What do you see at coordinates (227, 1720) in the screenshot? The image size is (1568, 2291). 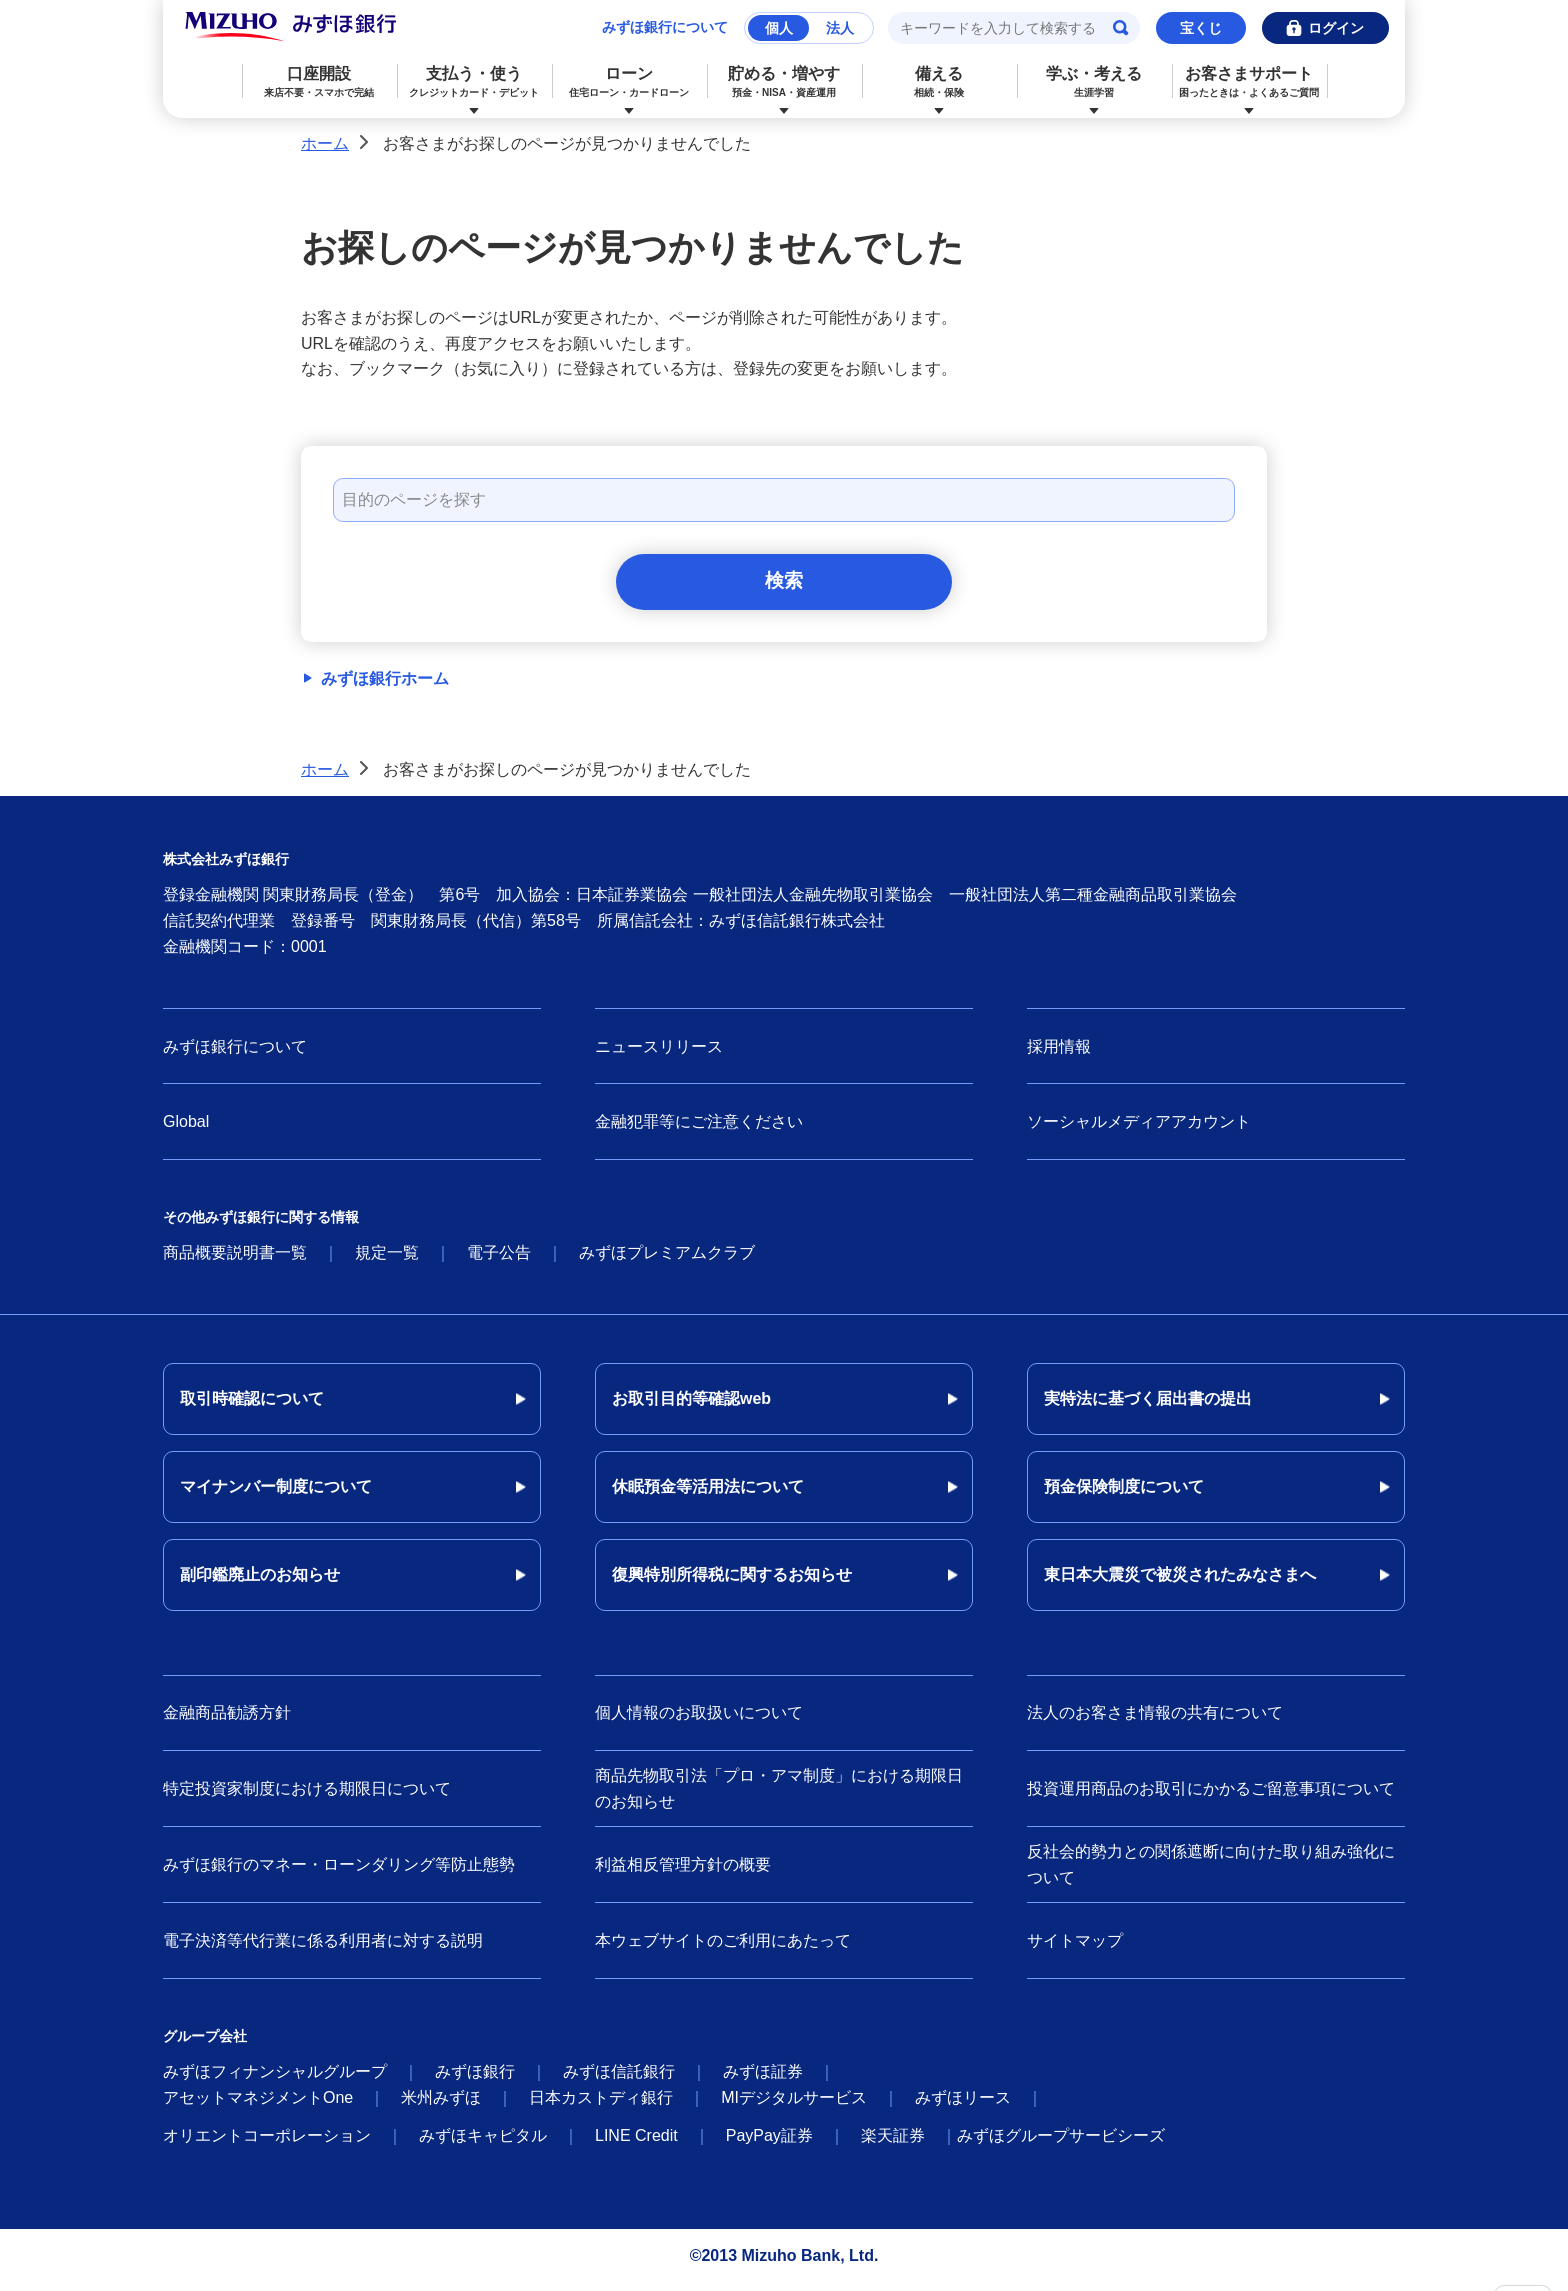 I see `金融商品勧誘方針` at bounding box center [227, 1720].